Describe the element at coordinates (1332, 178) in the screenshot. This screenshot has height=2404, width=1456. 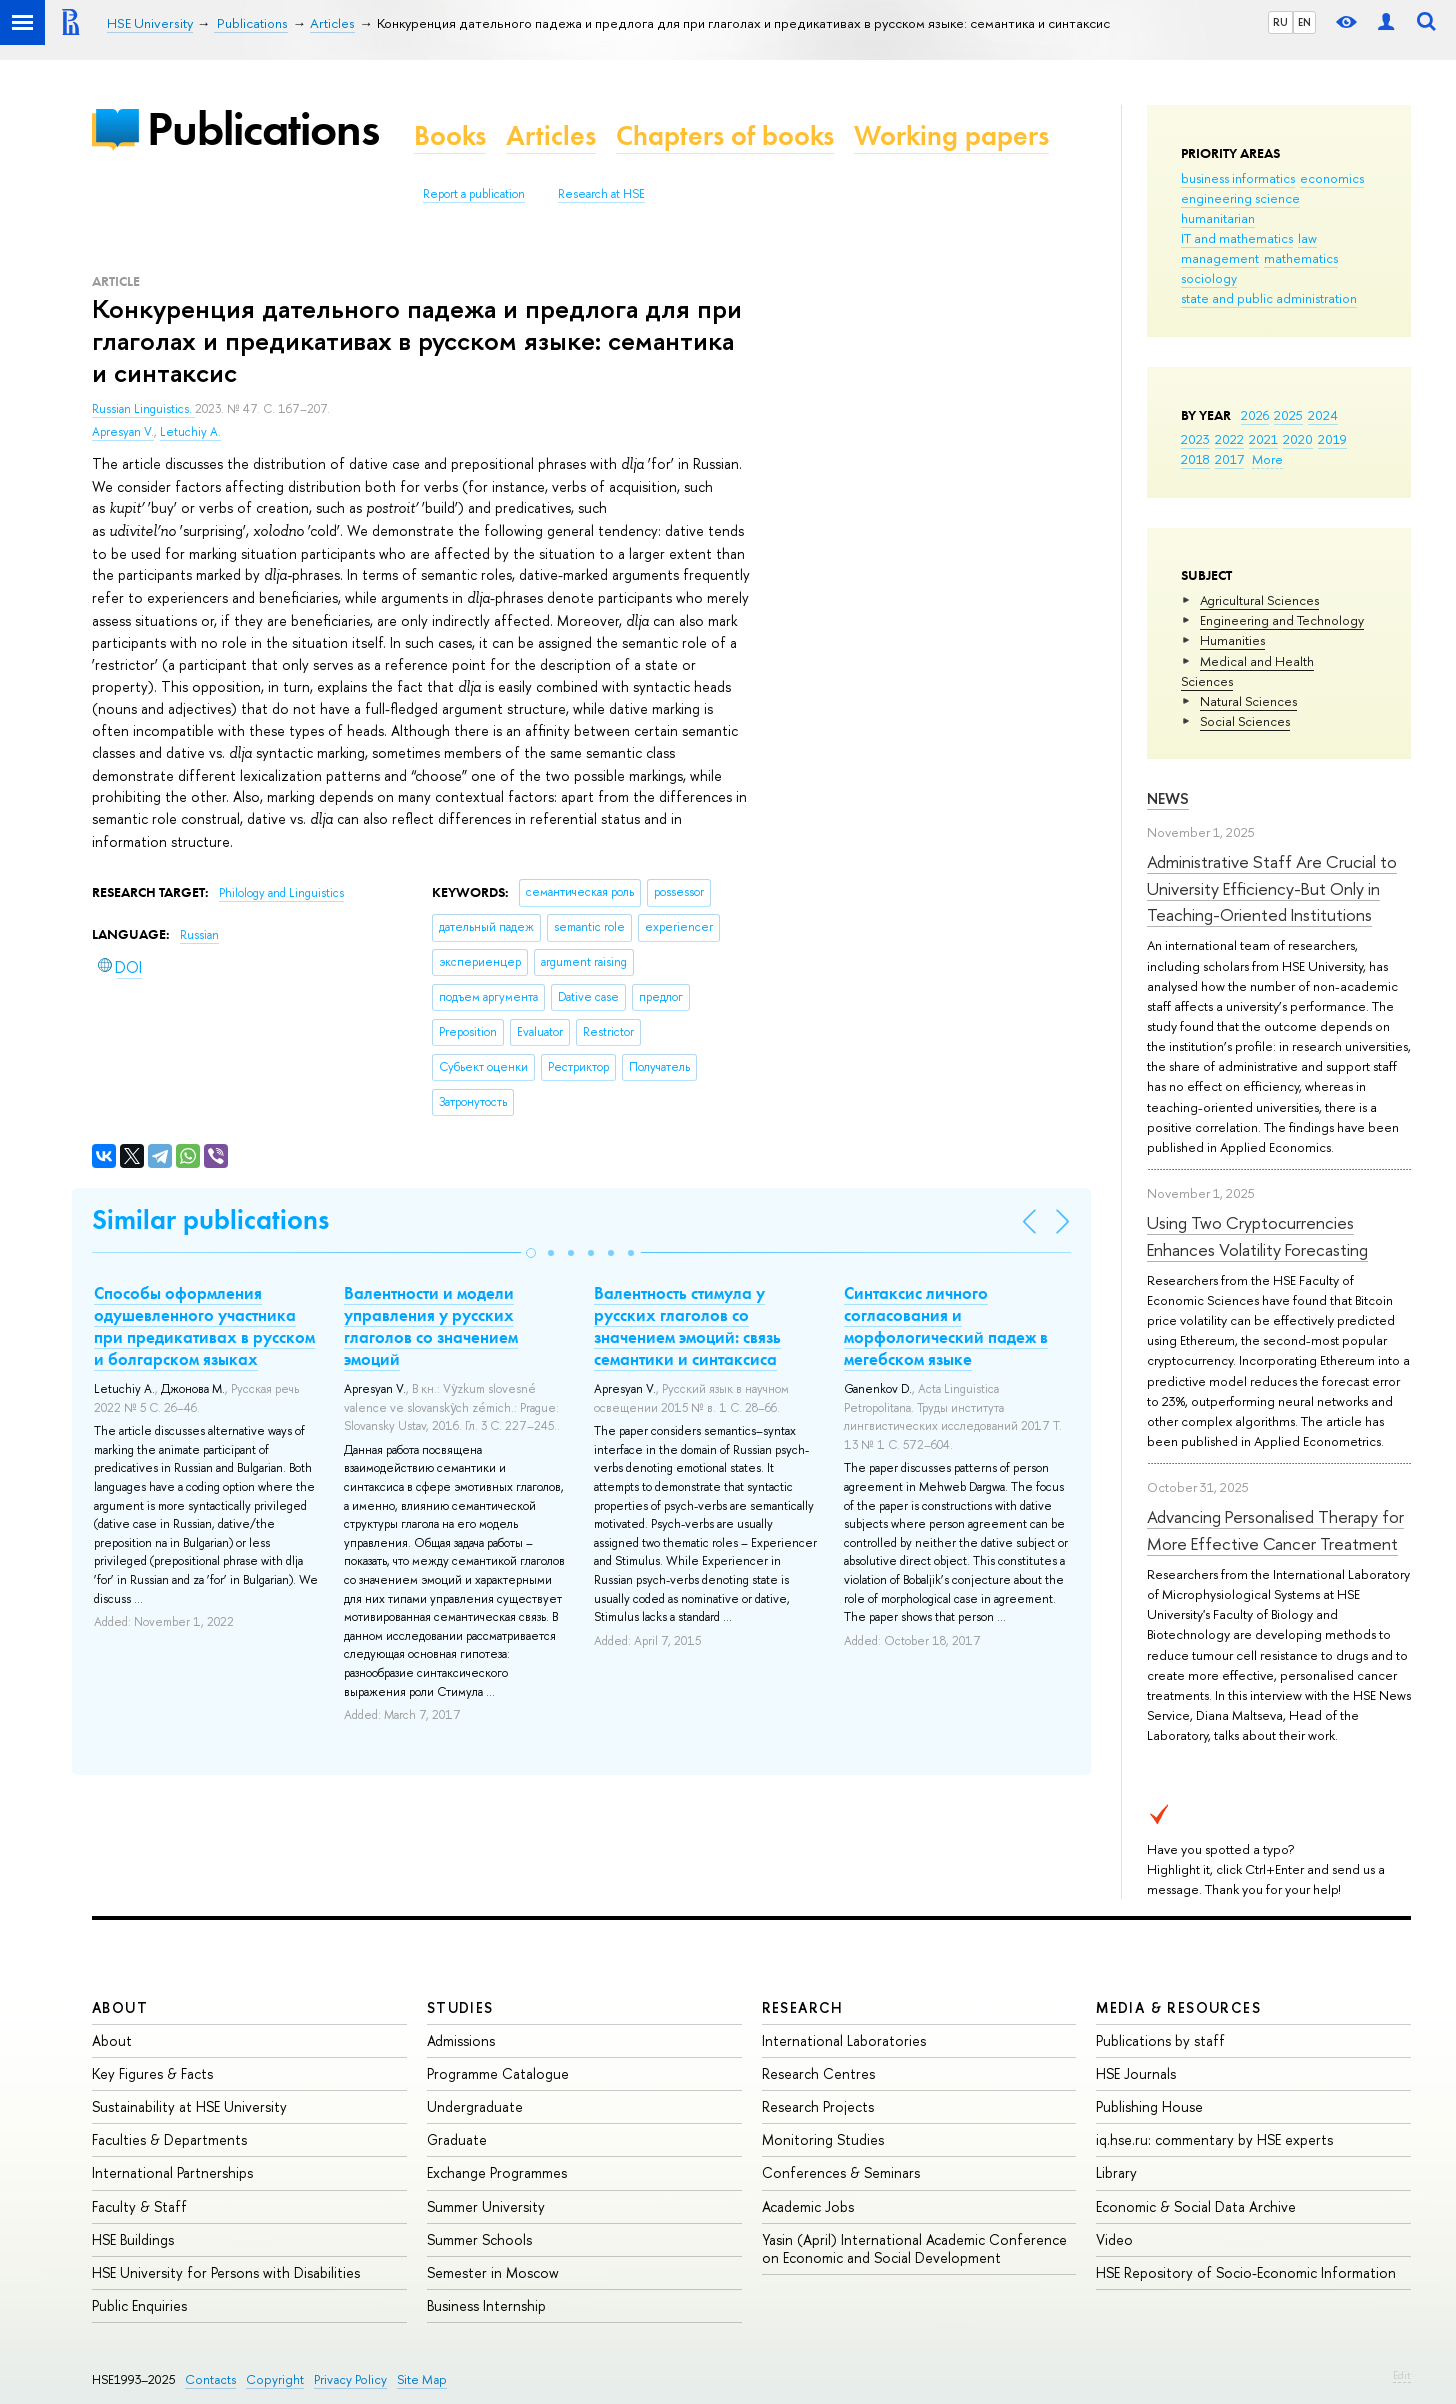
I see `economics` at that location.